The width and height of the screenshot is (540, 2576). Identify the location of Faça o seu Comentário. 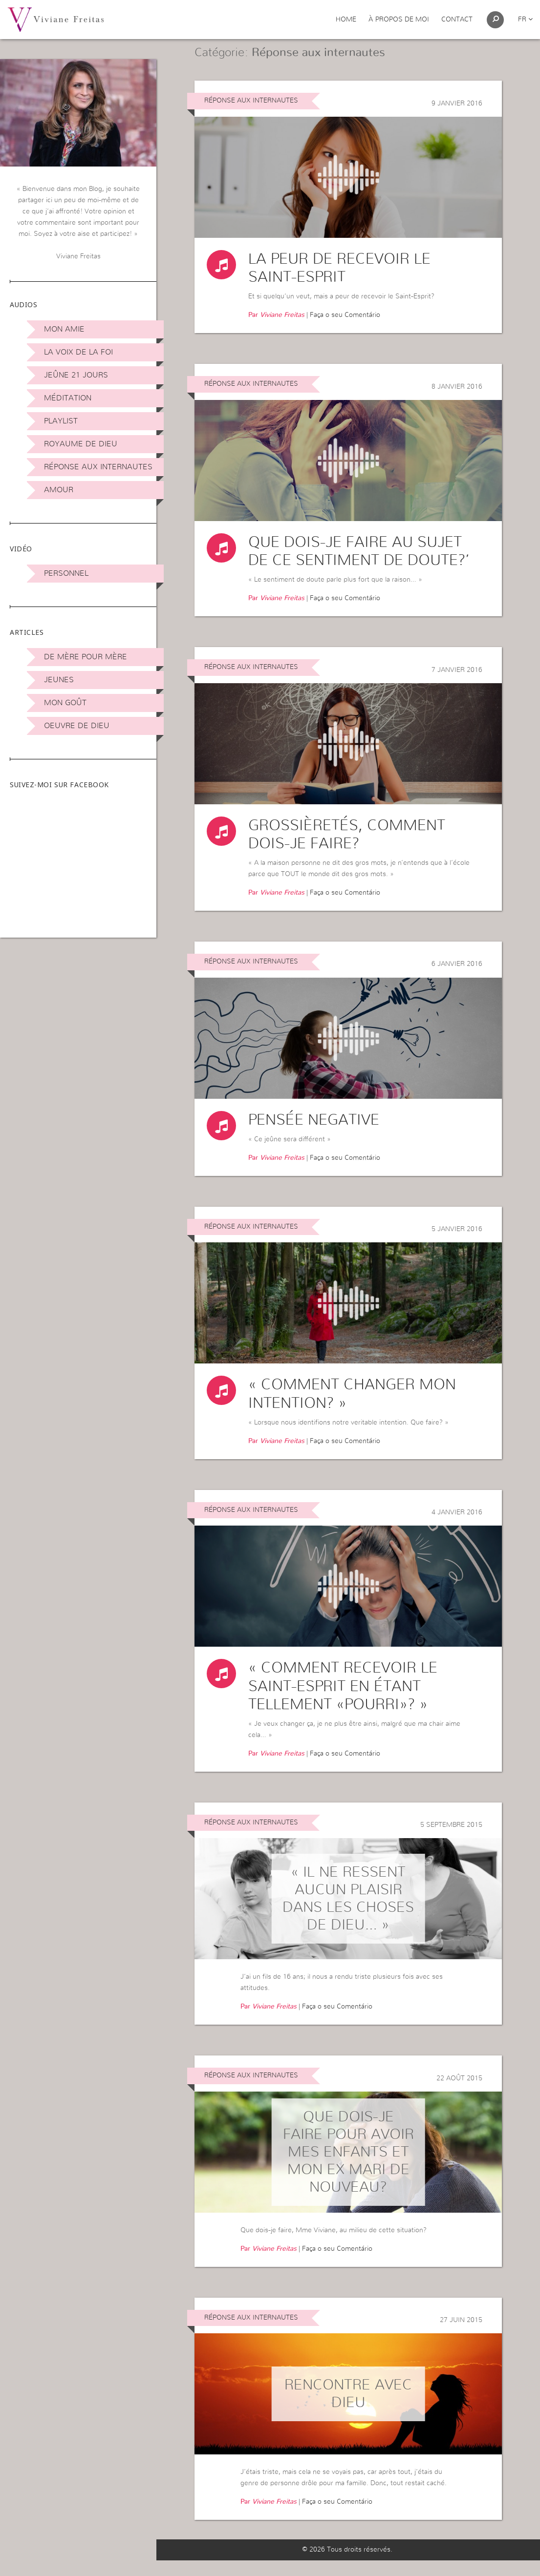
(345, 328).